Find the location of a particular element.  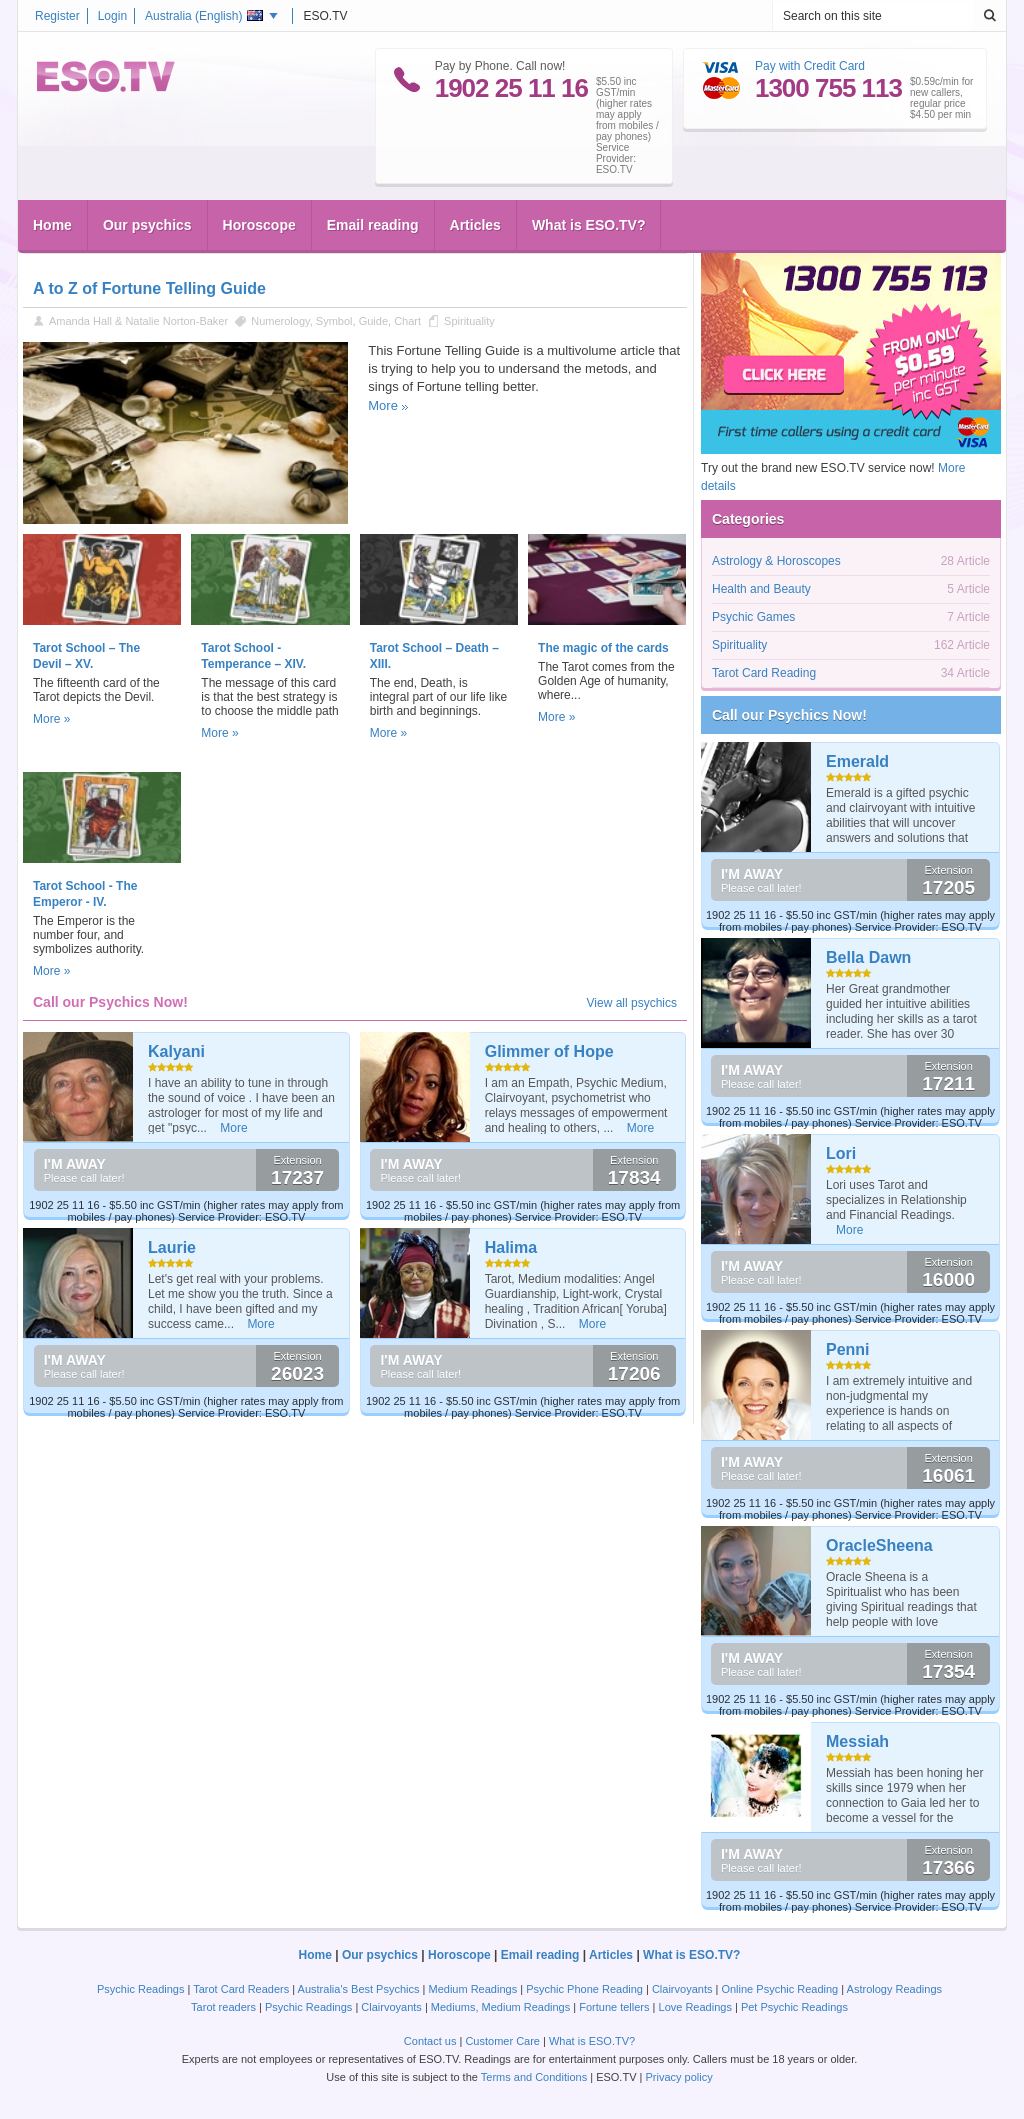

Fortune tellers is located at coordinates (614, 2007).